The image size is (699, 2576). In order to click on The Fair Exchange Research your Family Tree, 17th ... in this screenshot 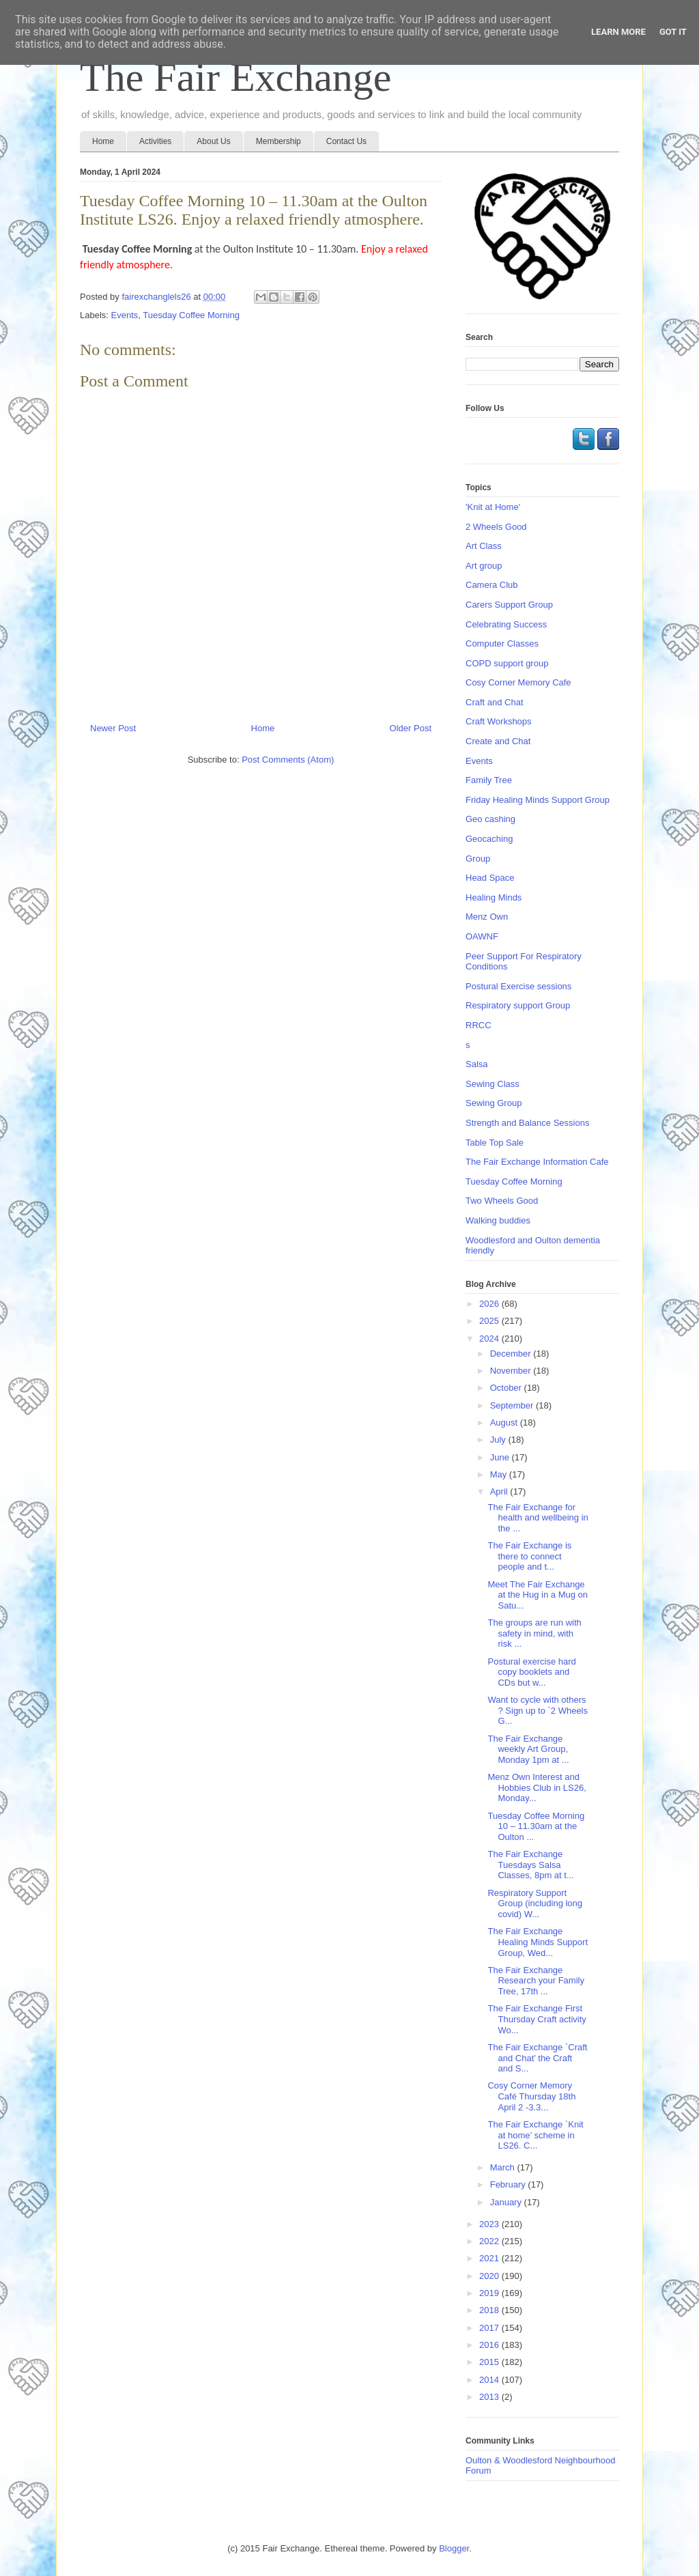, I will do `click(535, 1980)`.